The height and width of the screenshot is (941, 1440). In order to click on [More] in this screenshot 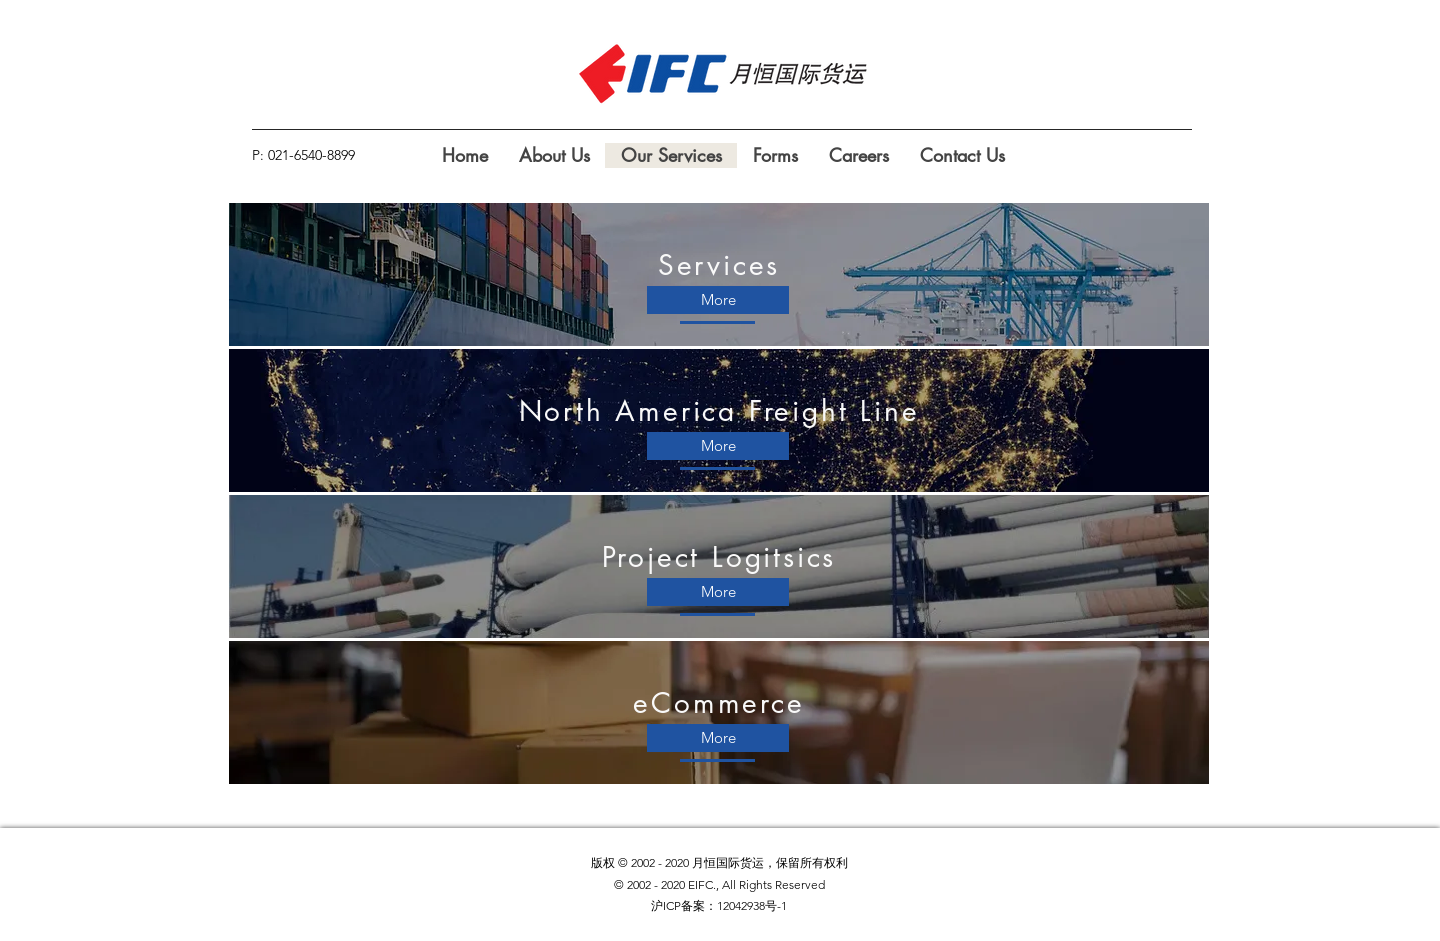, I will do `click(718, 300)`.